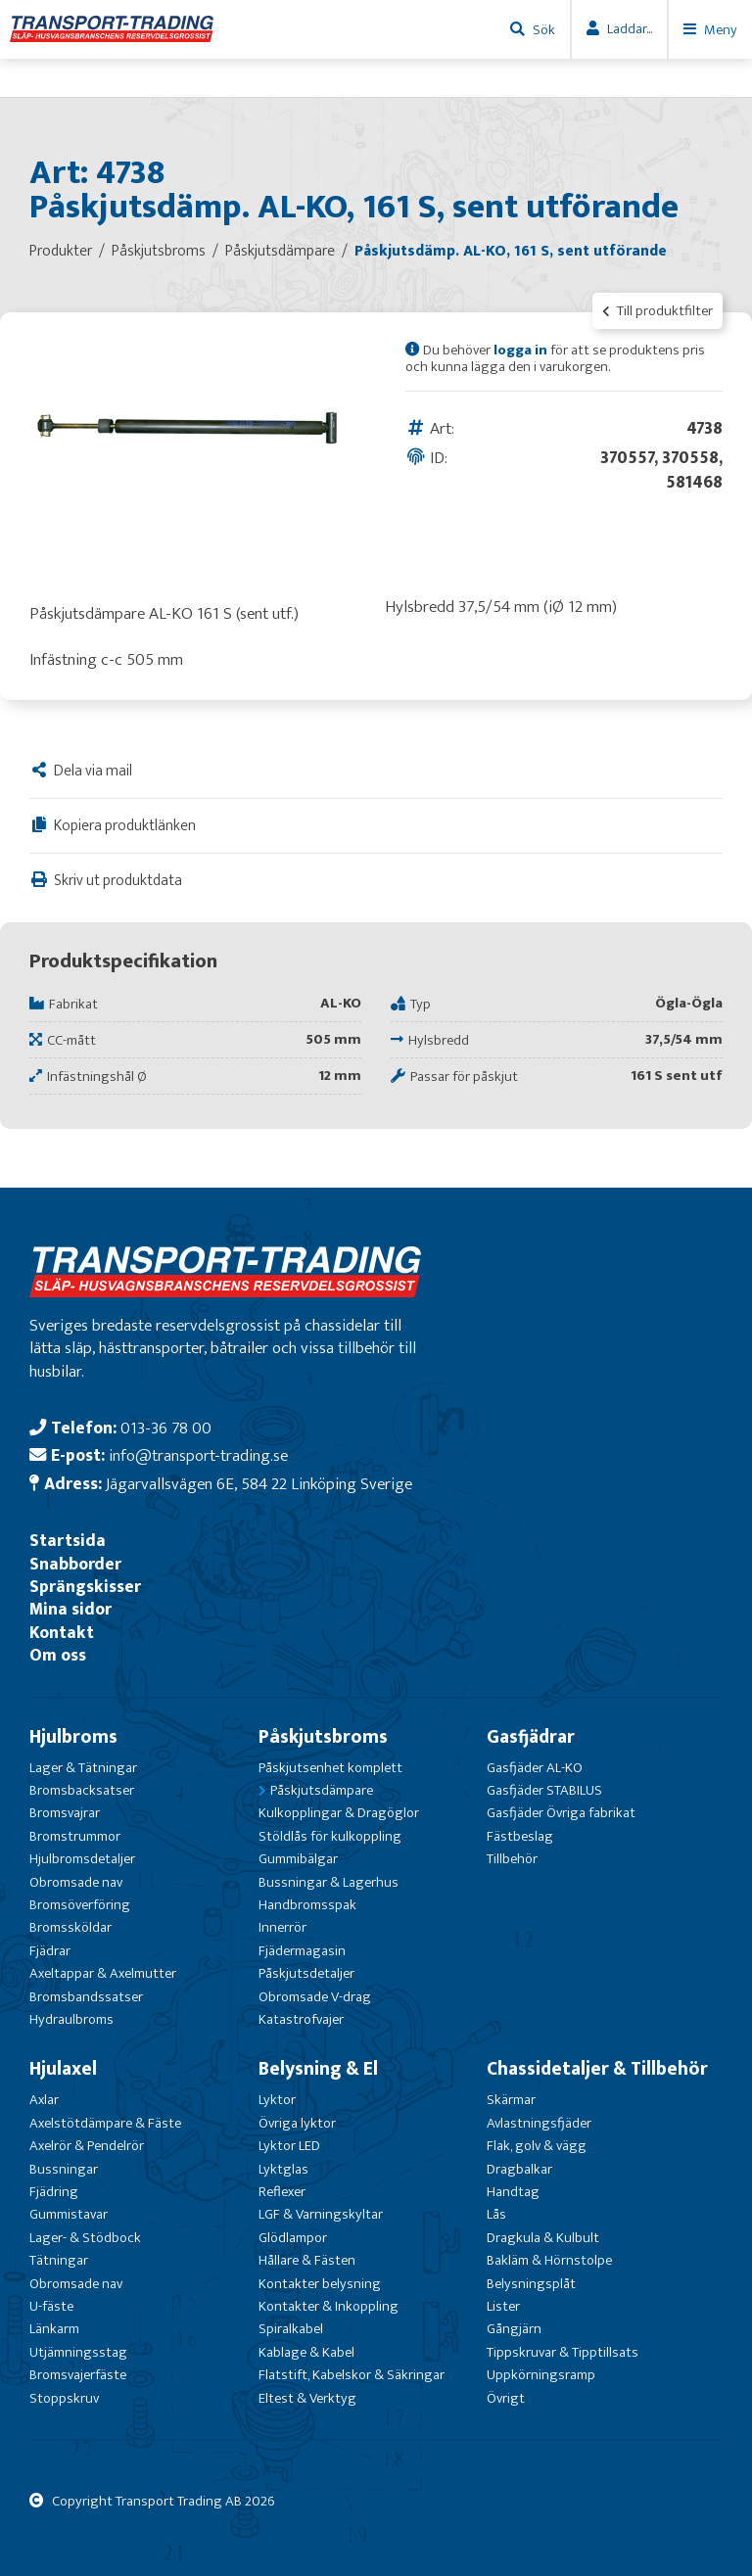 This screenshot has height=2576, width=752. What do you see at coordinates (277, 2099) in the screenshot?
I see `Lyktor` at bounding box center [277, 2099].